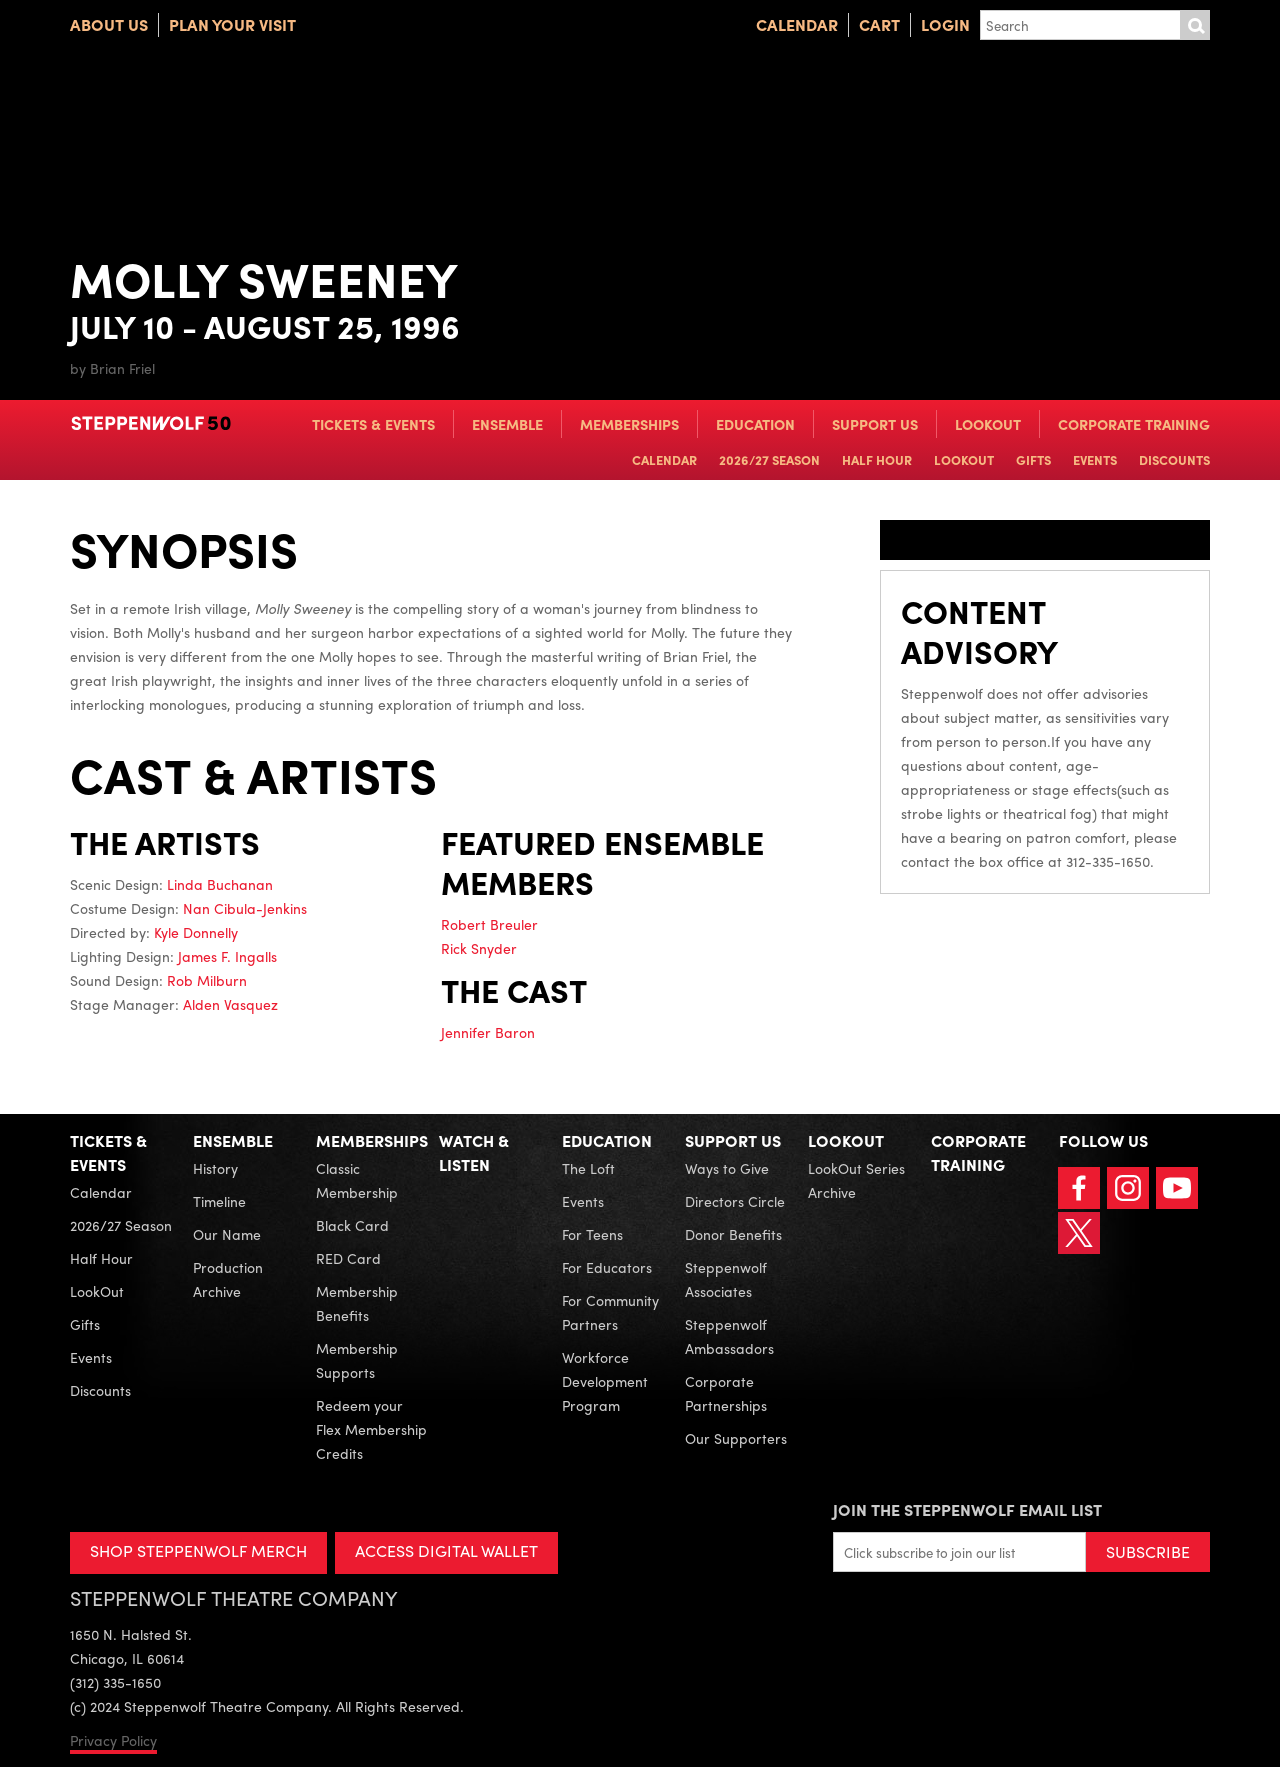 The width and height of the screenshot is (1280, 1767). What do you see at coordinates (769, 459) in the screenshot?
I see `2026/27 Season` at bounding box center [769, 459].